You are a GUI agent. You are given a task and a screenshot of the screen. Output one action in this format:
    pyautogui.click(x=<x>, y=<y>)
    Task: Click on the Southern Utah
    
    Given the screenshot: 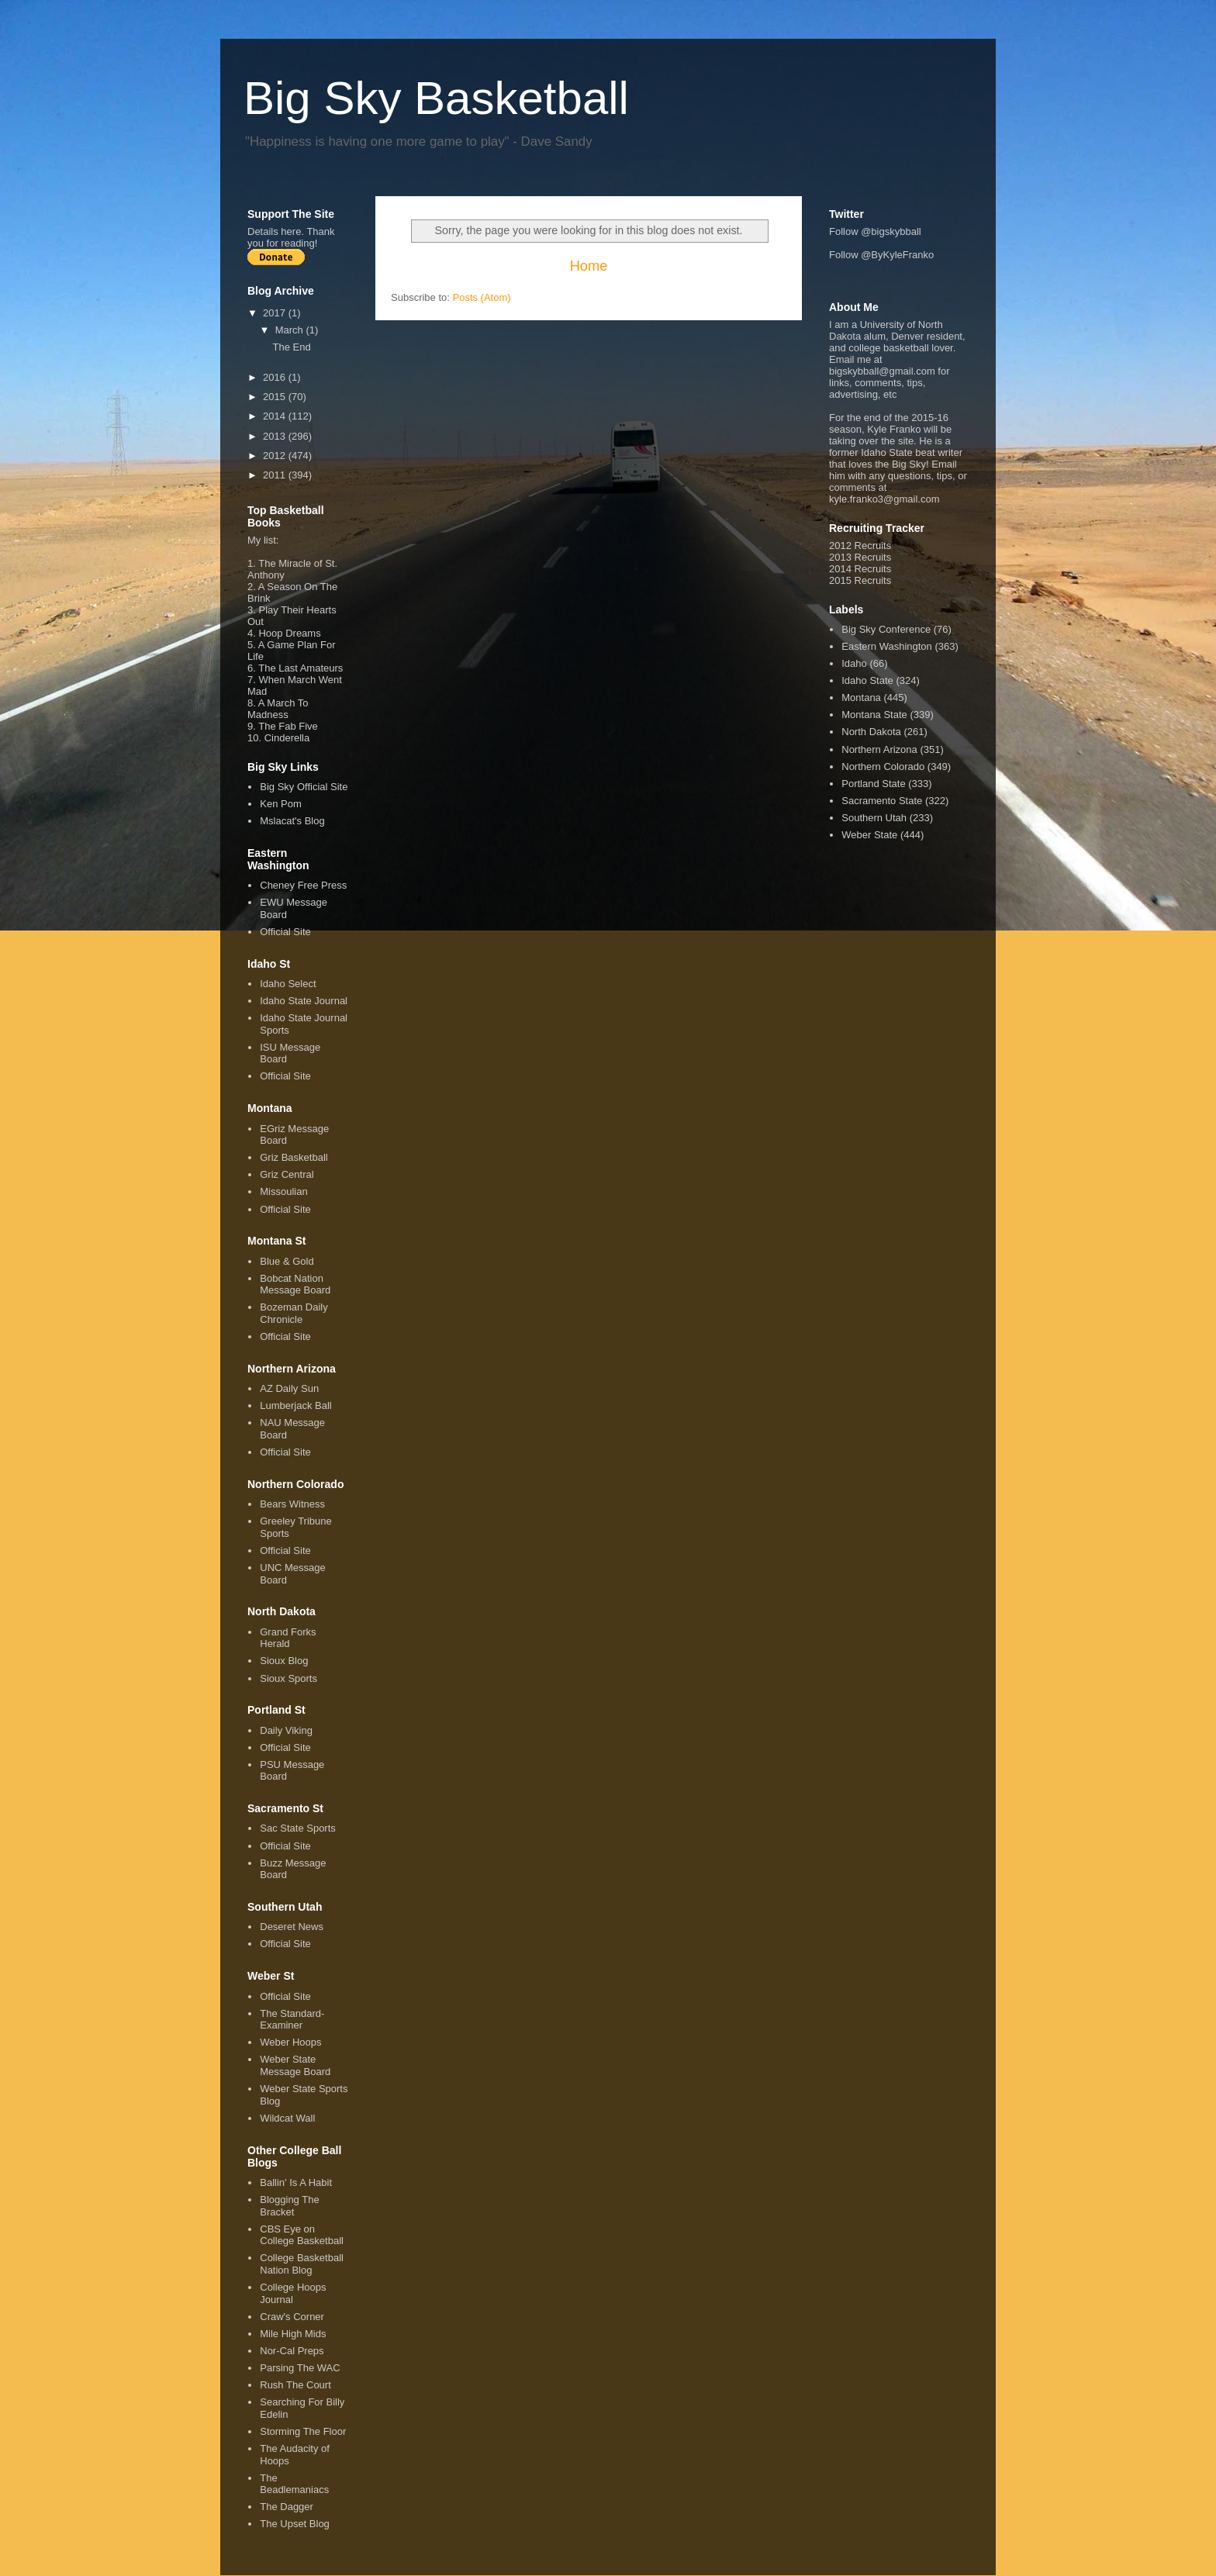 What is the action you would take?
    pyautogui.click(x=874, y=818)
    